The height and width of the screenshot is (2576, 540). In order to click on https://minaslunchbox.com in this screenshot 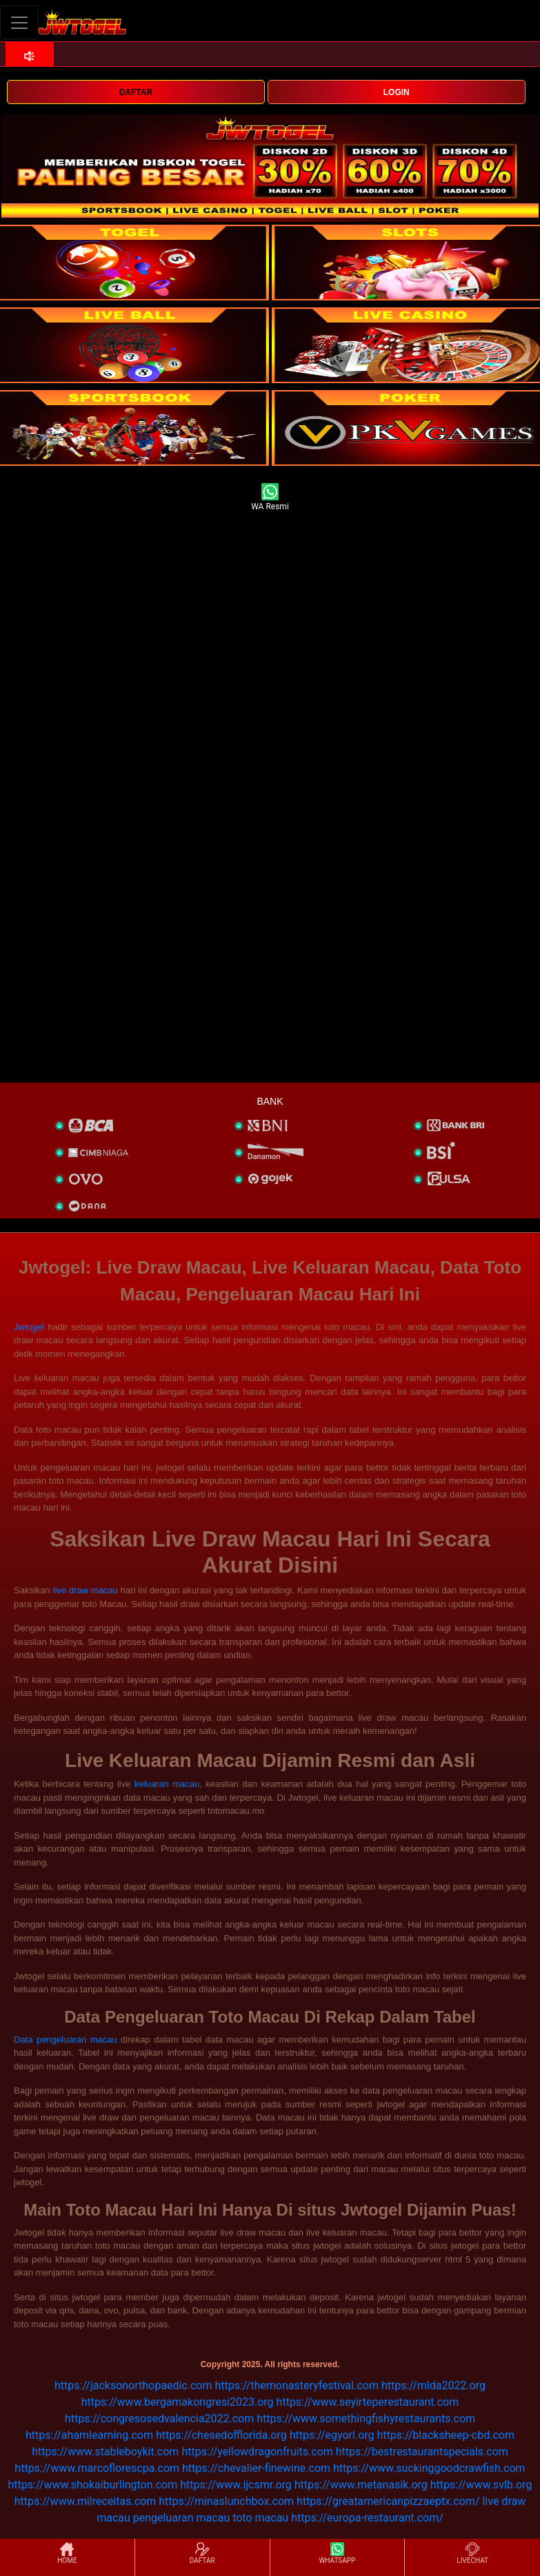, I will do `click(226, 2501)`.